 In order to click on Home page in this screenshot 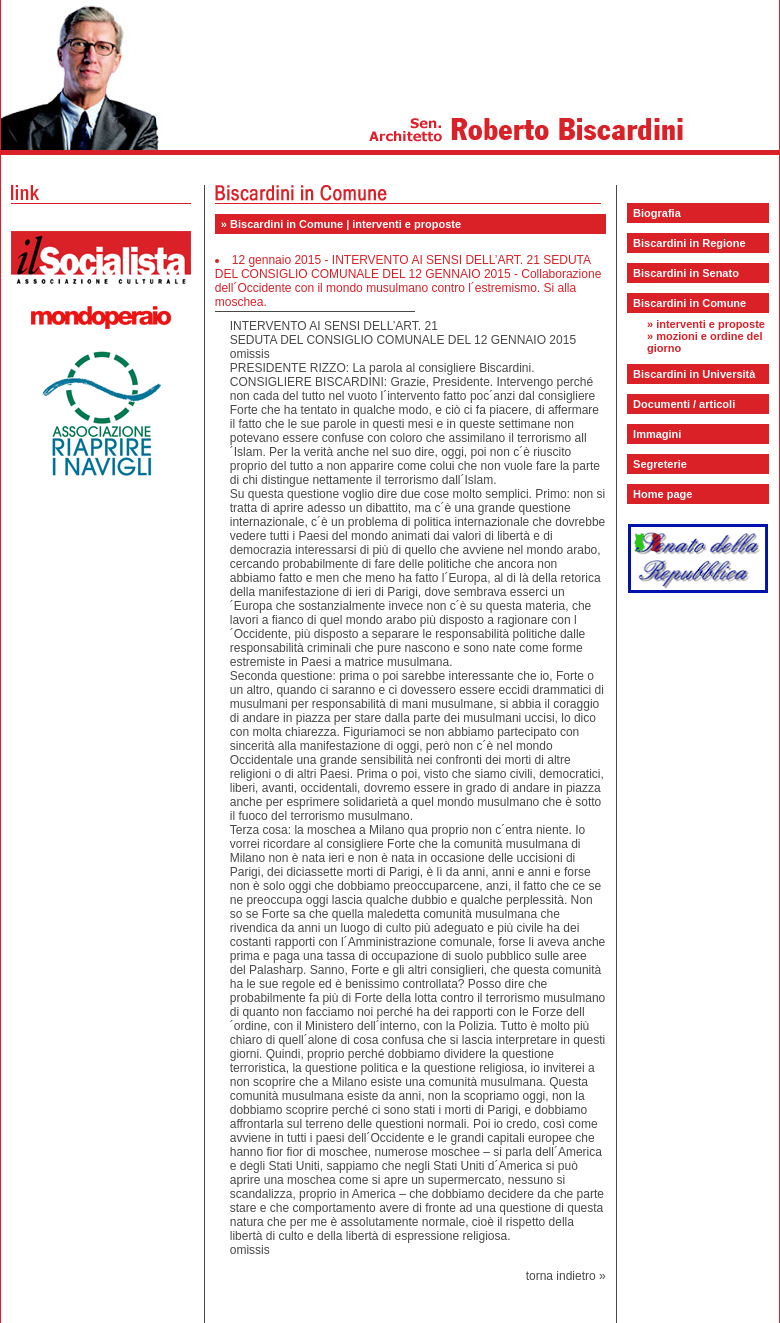, I will do `click(662, 494)`.